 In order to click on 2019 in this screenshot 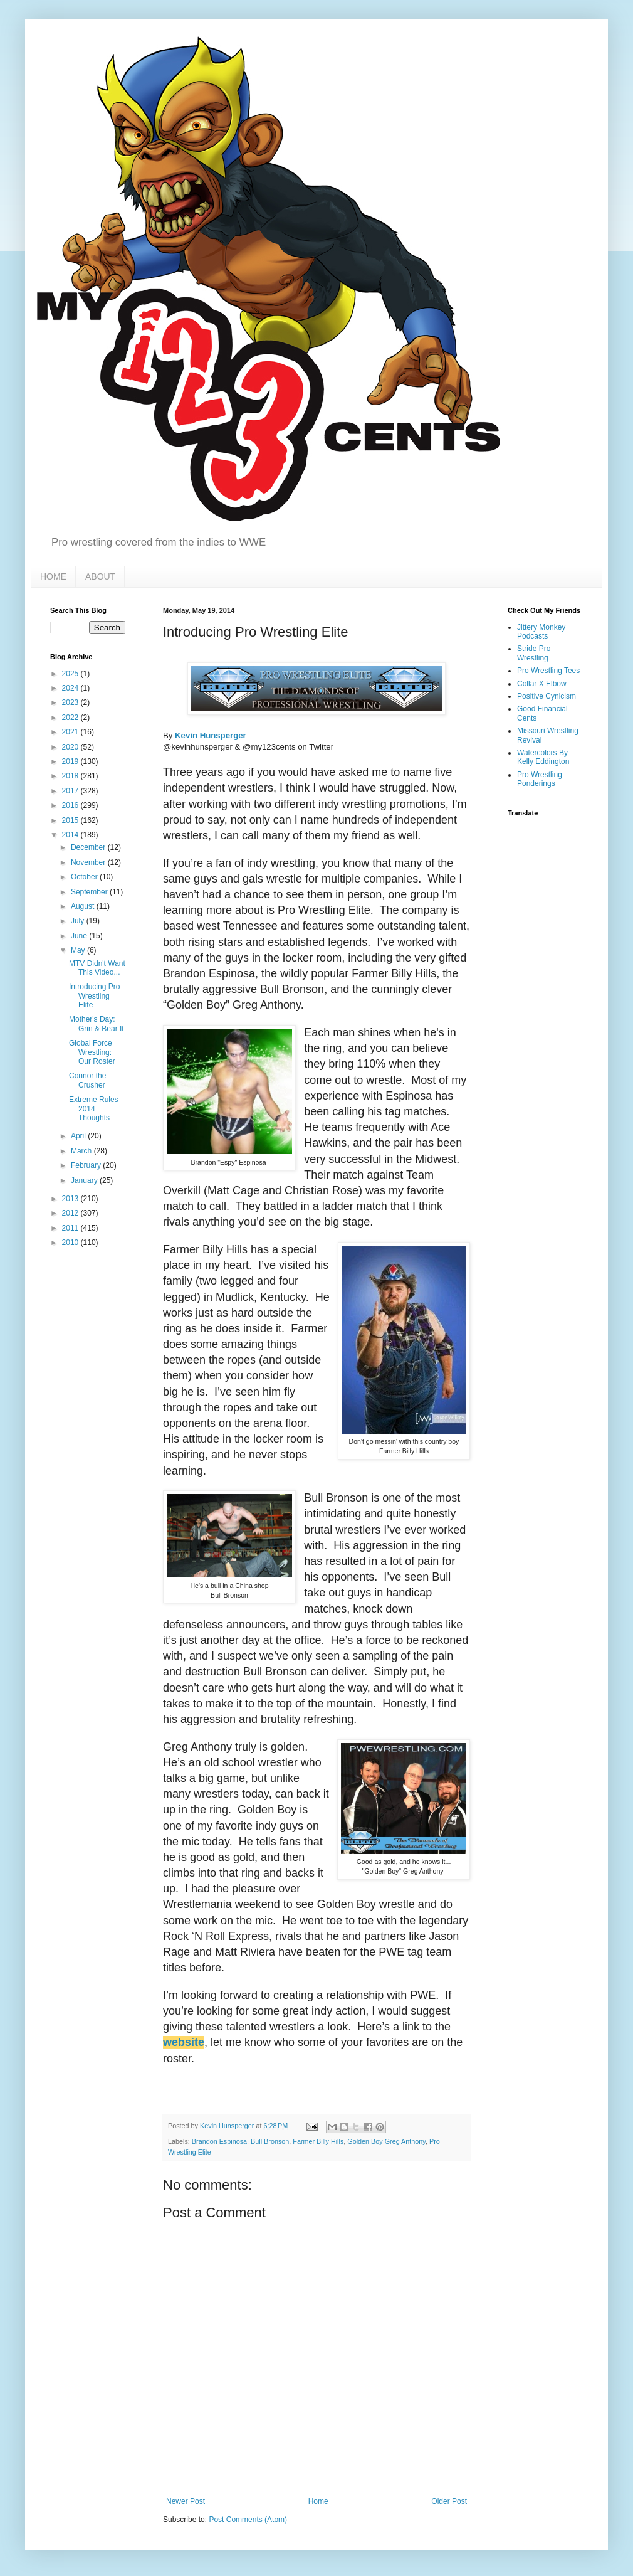, I will do `click(71, 761)`.